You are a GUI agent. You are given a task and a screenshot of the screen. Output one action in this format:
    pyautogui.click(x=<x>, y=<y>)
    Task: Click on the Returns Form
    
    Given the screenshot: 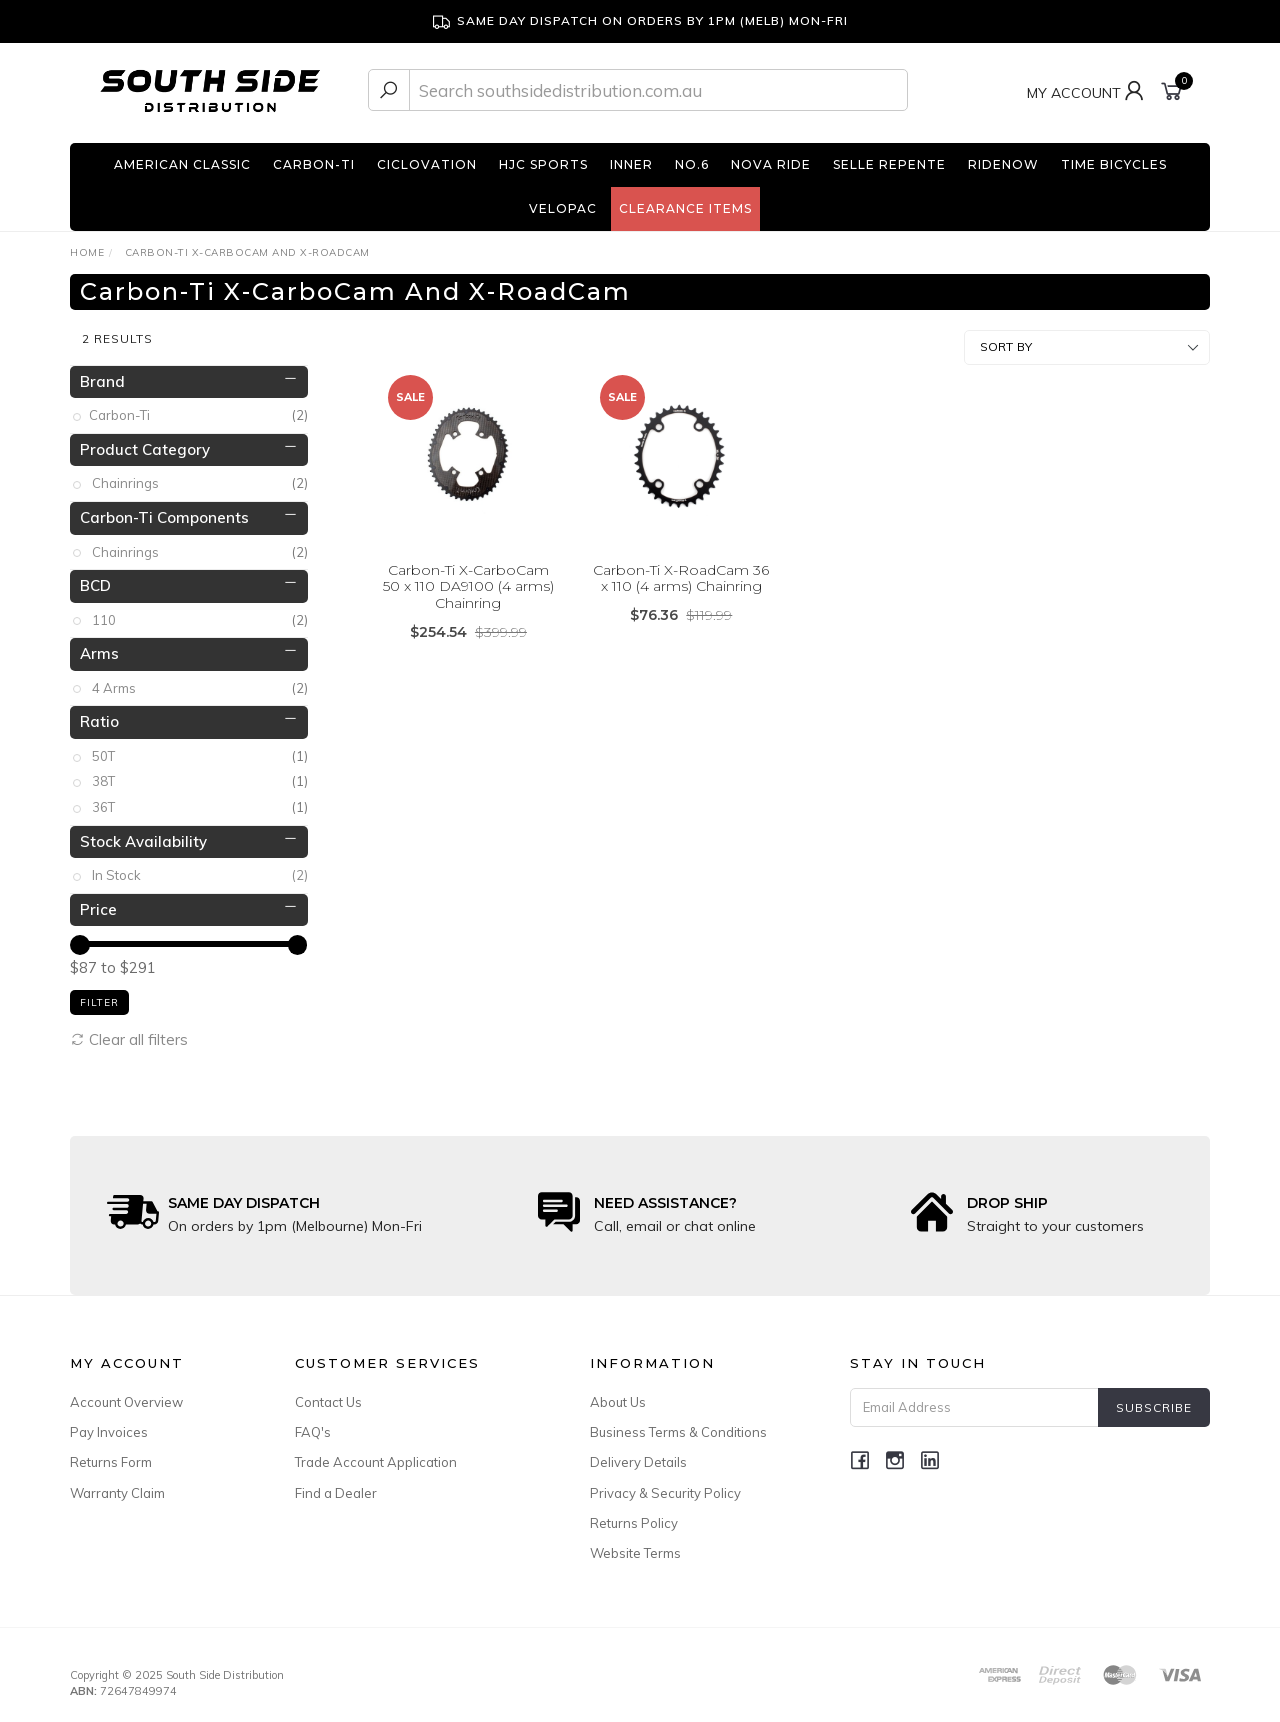 What is the action you would take?
    pyautogui.click(x=111, y=1455)
    